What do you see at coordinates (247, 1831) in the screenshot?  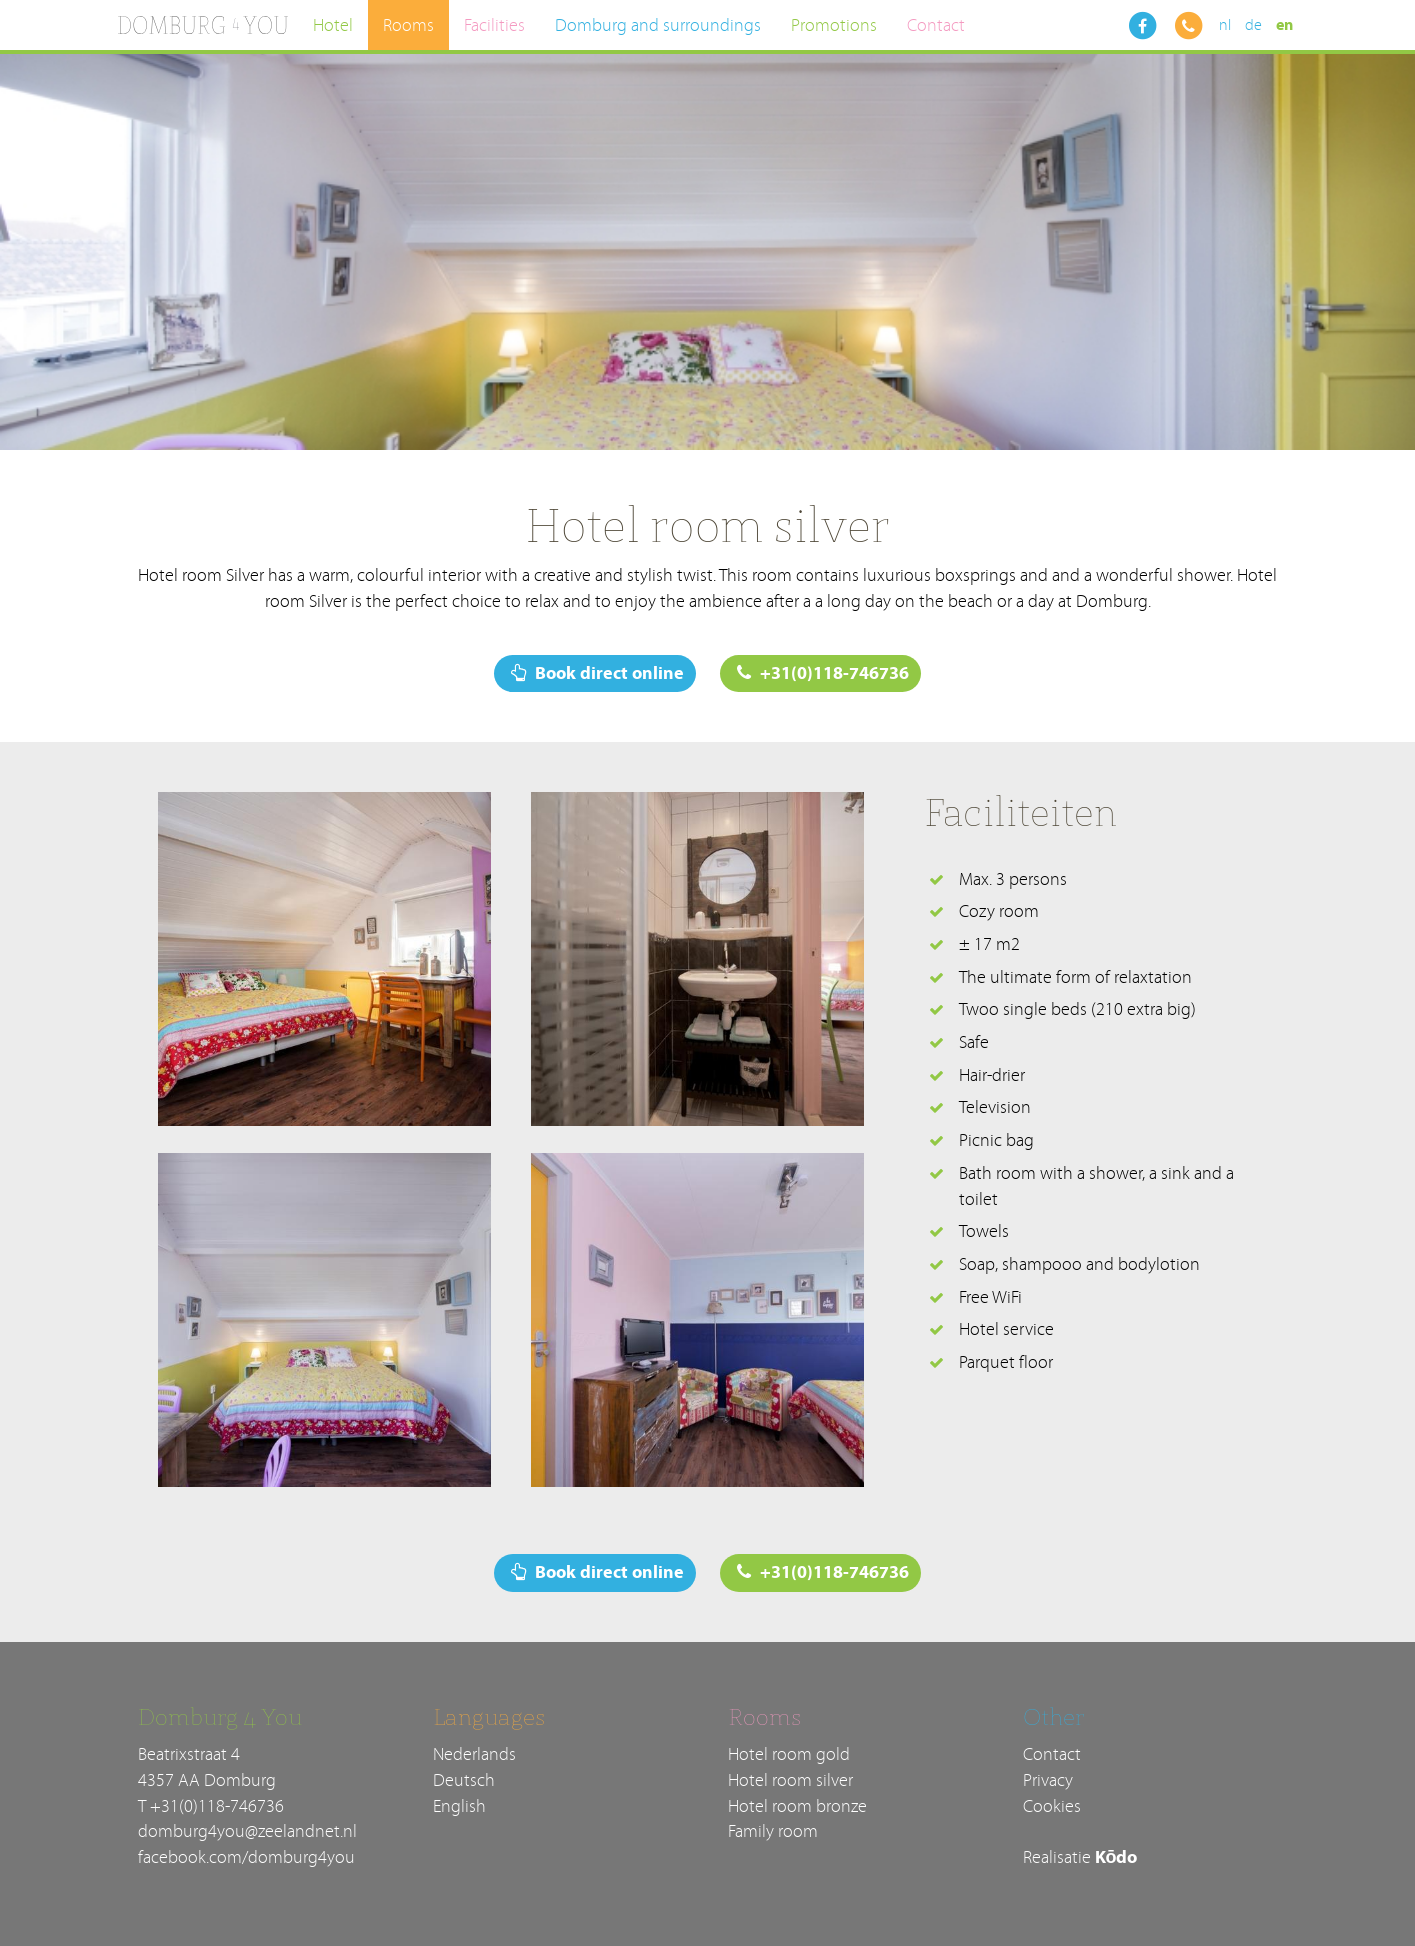 I see `domburg4you@zeelandnet.nl` at bounding box center [247, 1831].